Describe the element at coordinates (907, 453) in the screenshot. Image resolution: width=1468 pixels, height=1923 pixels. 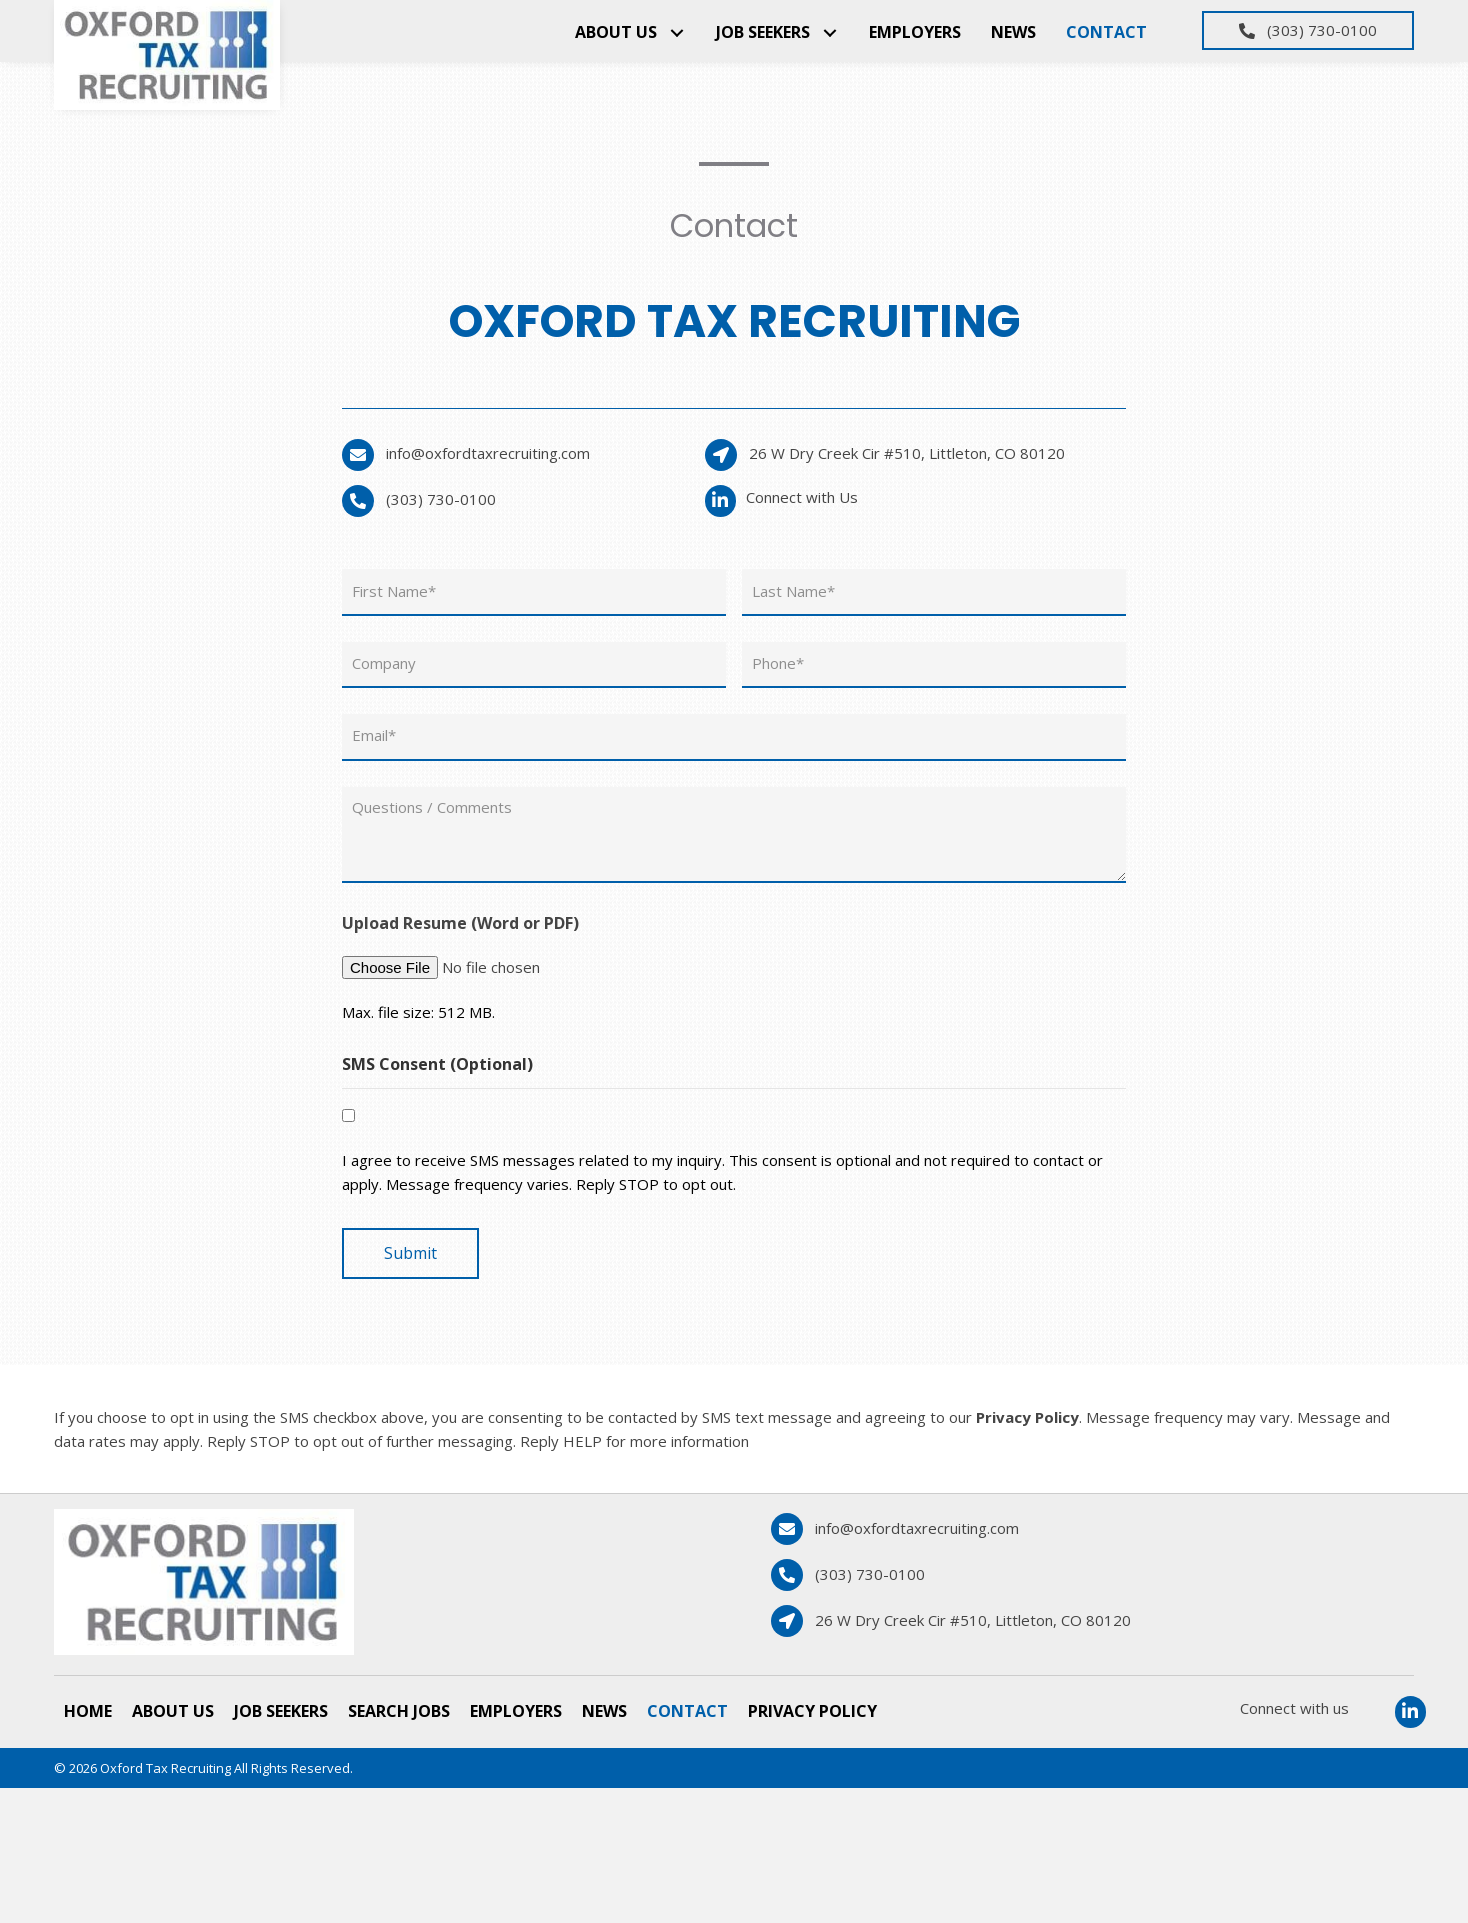
I see `26 W Dry Creek Cir #510` at that location.